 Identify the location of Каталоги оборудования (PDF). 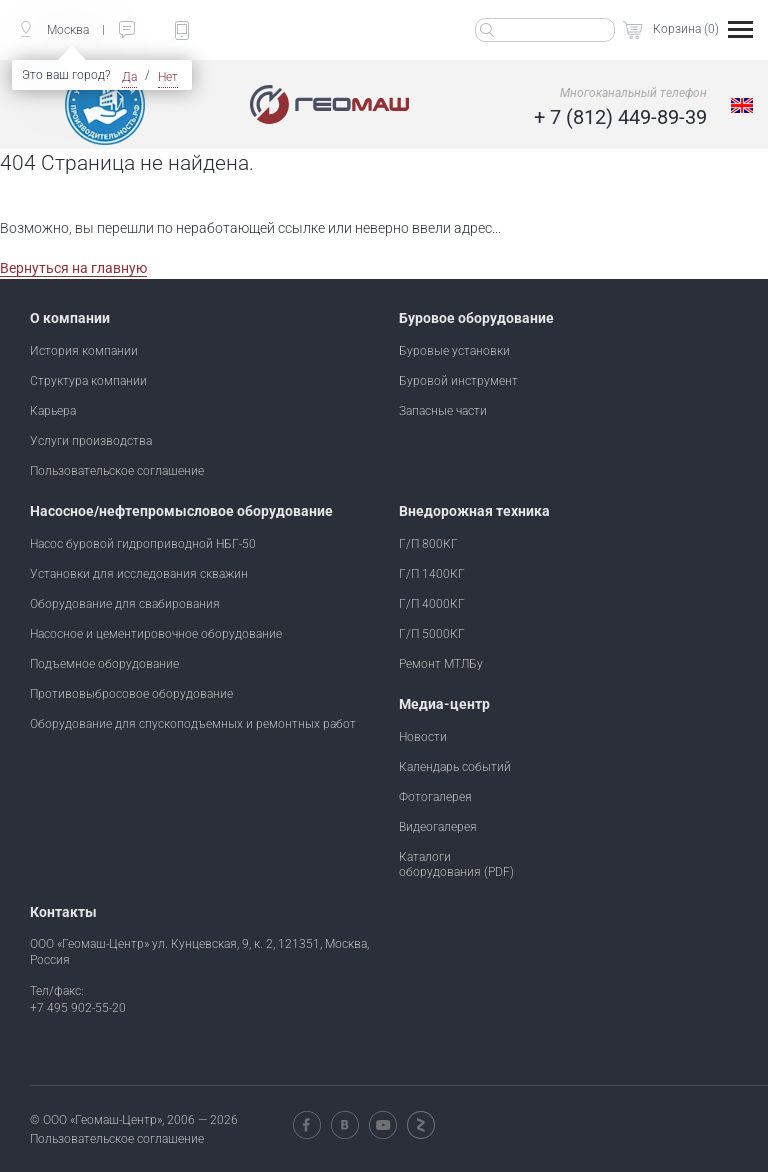
(456, 863).